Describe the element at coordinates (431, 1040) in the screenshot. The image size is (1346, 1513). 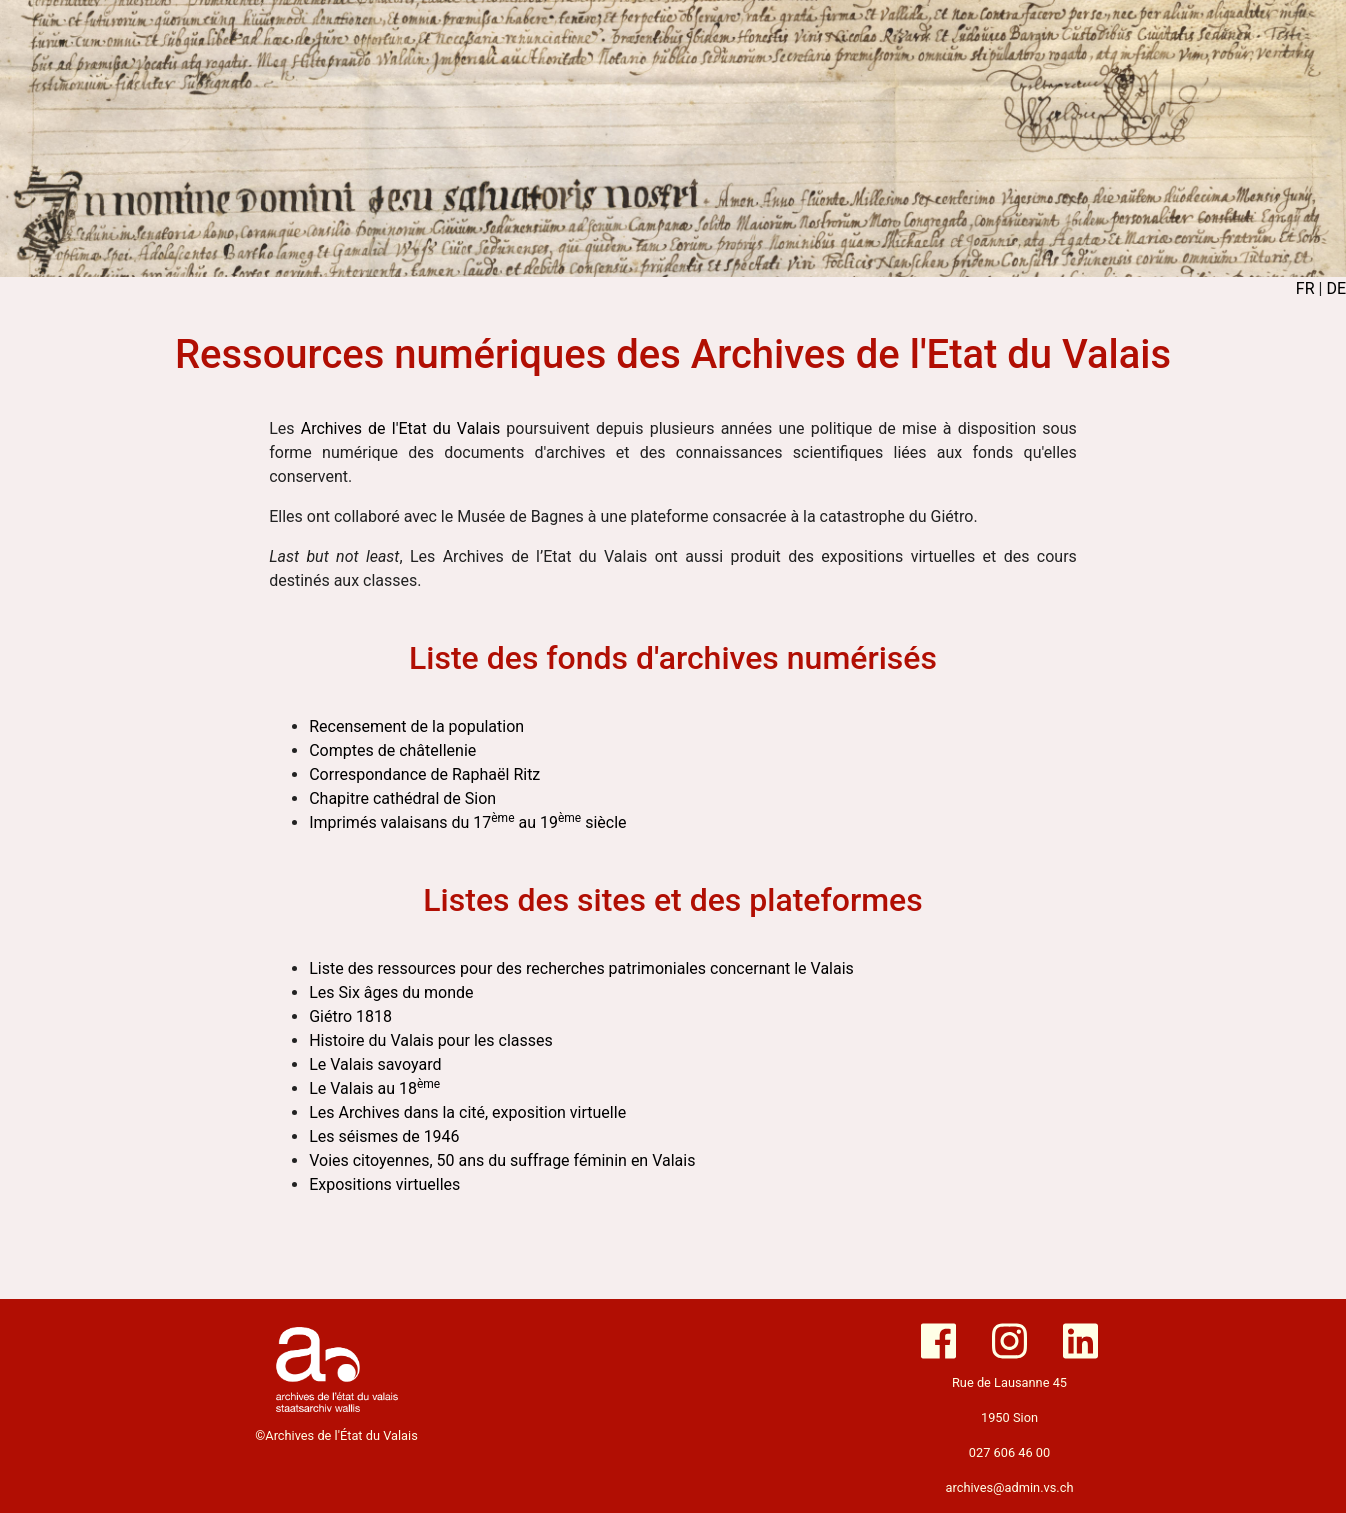
I see `Histoire du Valais pour les classes` at that location.